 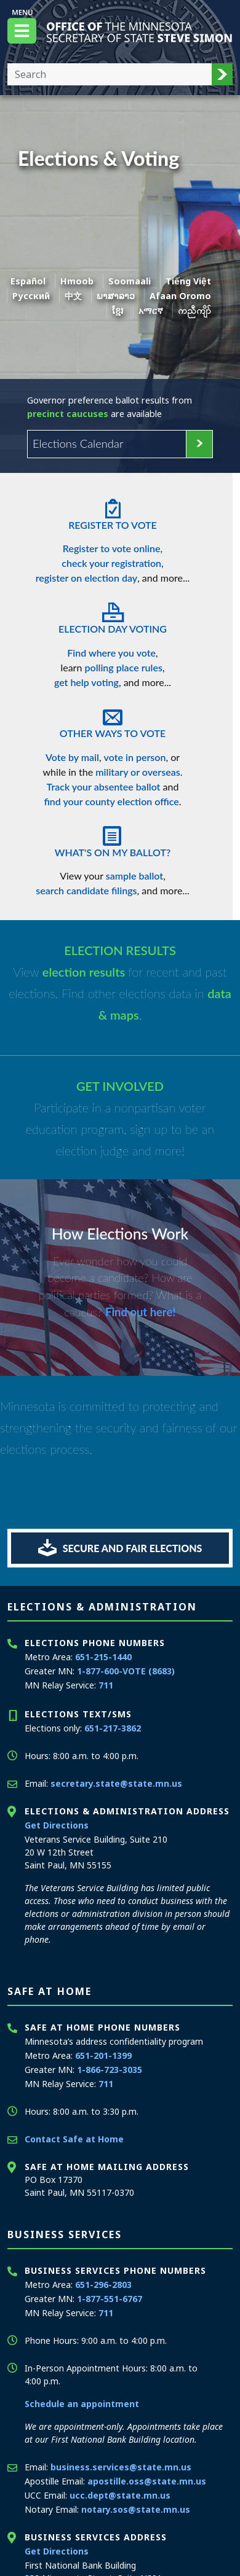 I want to click on Other Ways To Vote, so click(x=113, y=719).